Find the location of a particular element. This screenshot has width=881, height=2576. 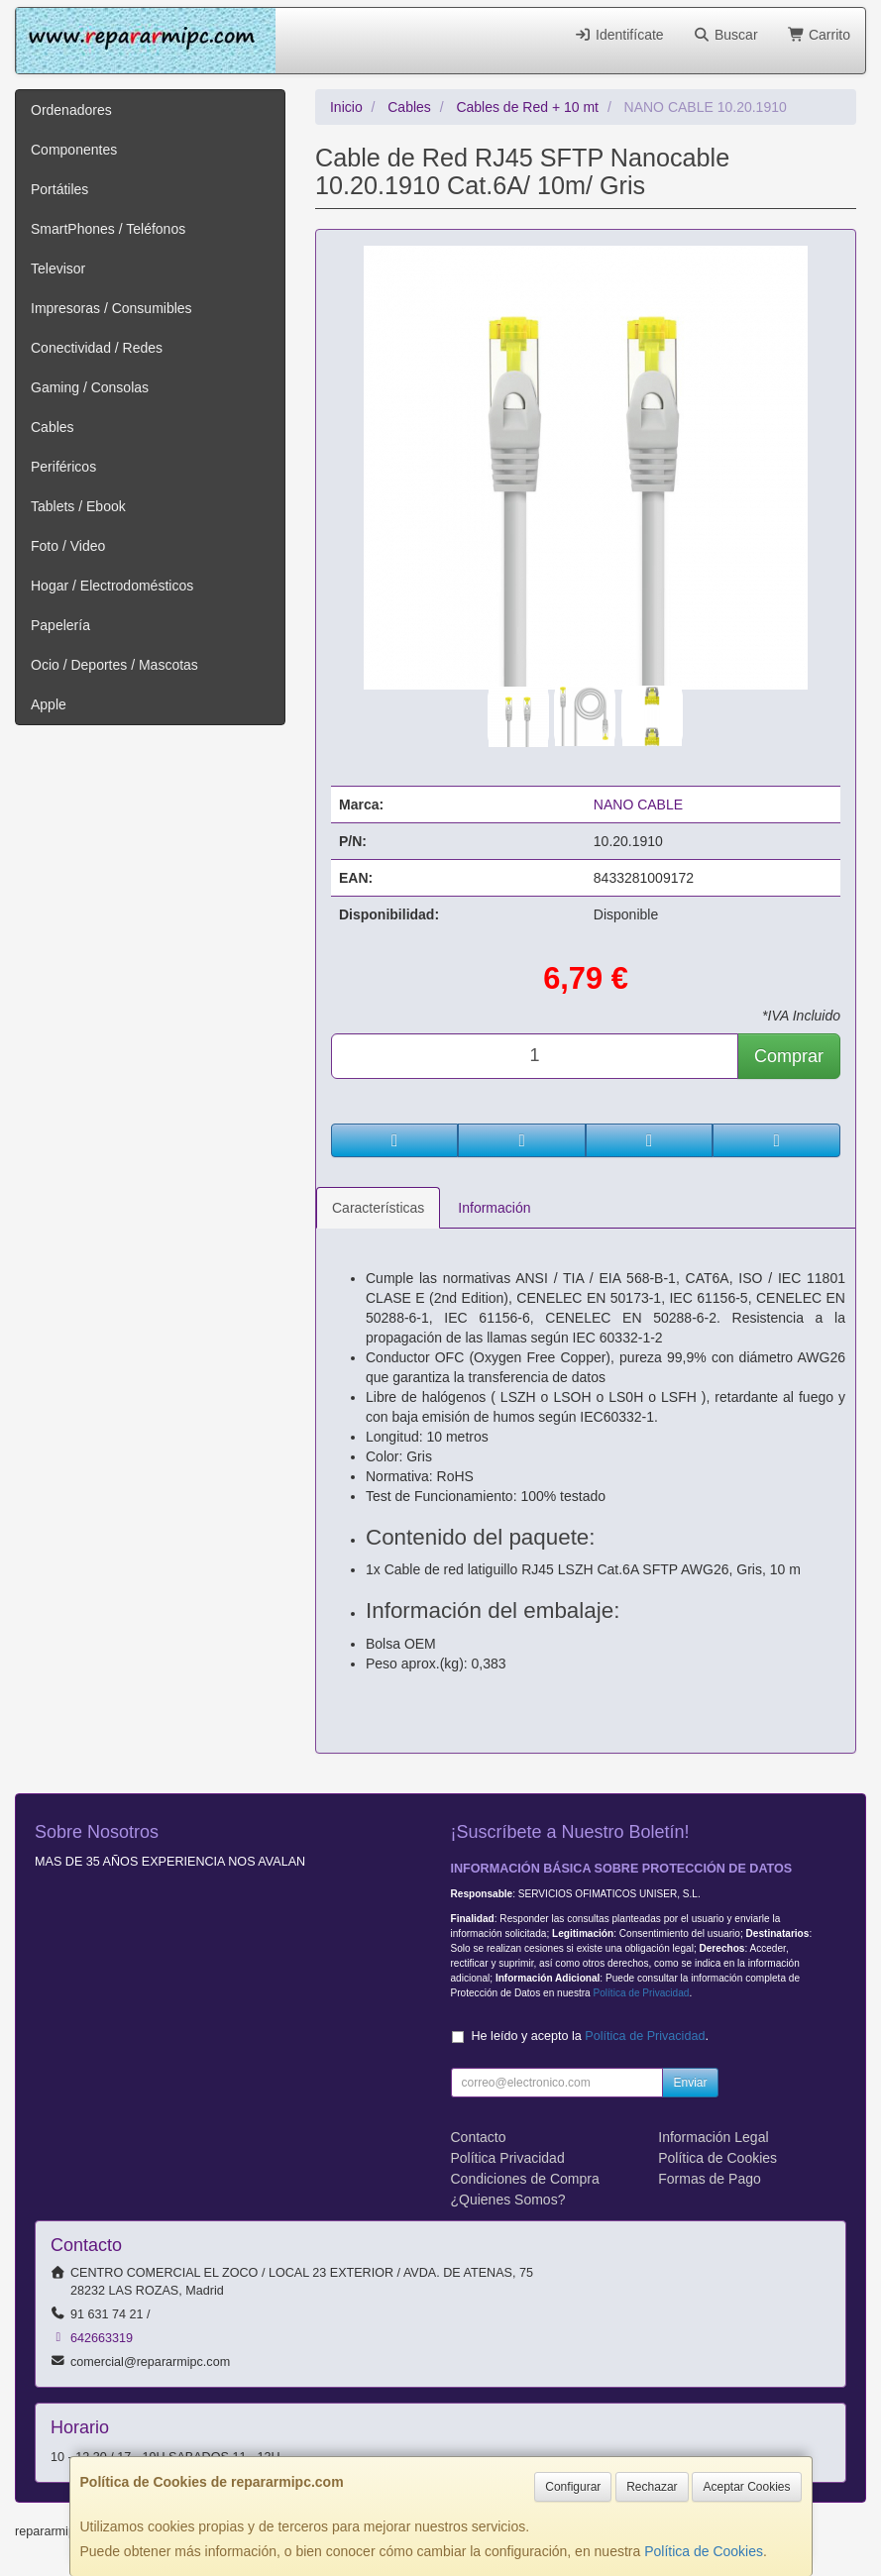

Contacto is located at coordinates (478, 2137).